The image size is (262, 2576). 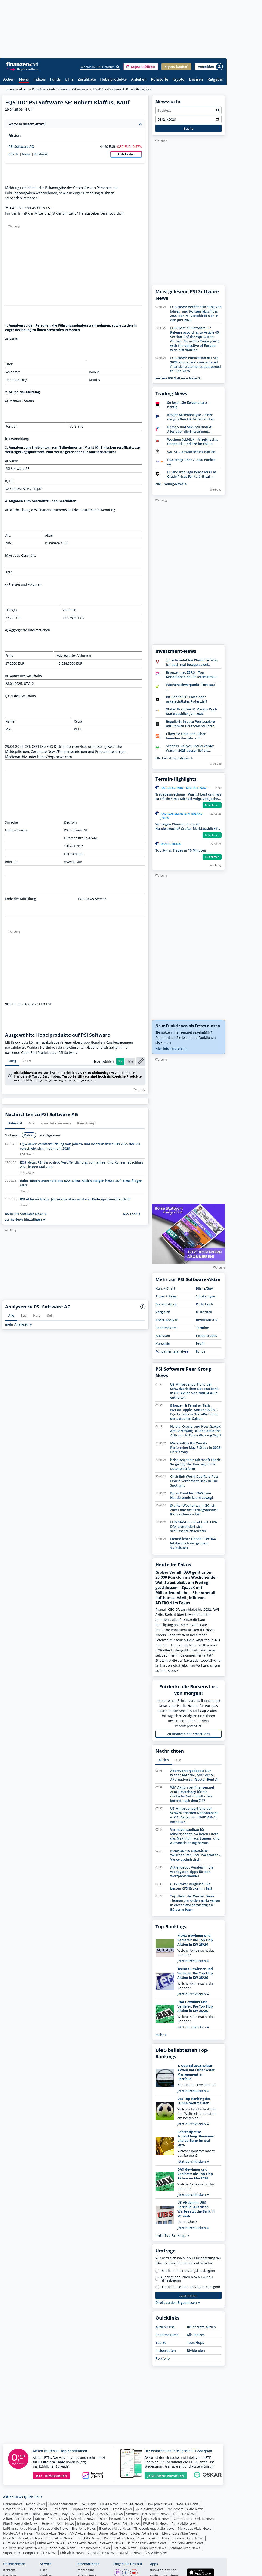 What do you see at coordinates (177, 378) in the screenshot?
I see `weitere PSI Software News` at bounding box center [177, 378].